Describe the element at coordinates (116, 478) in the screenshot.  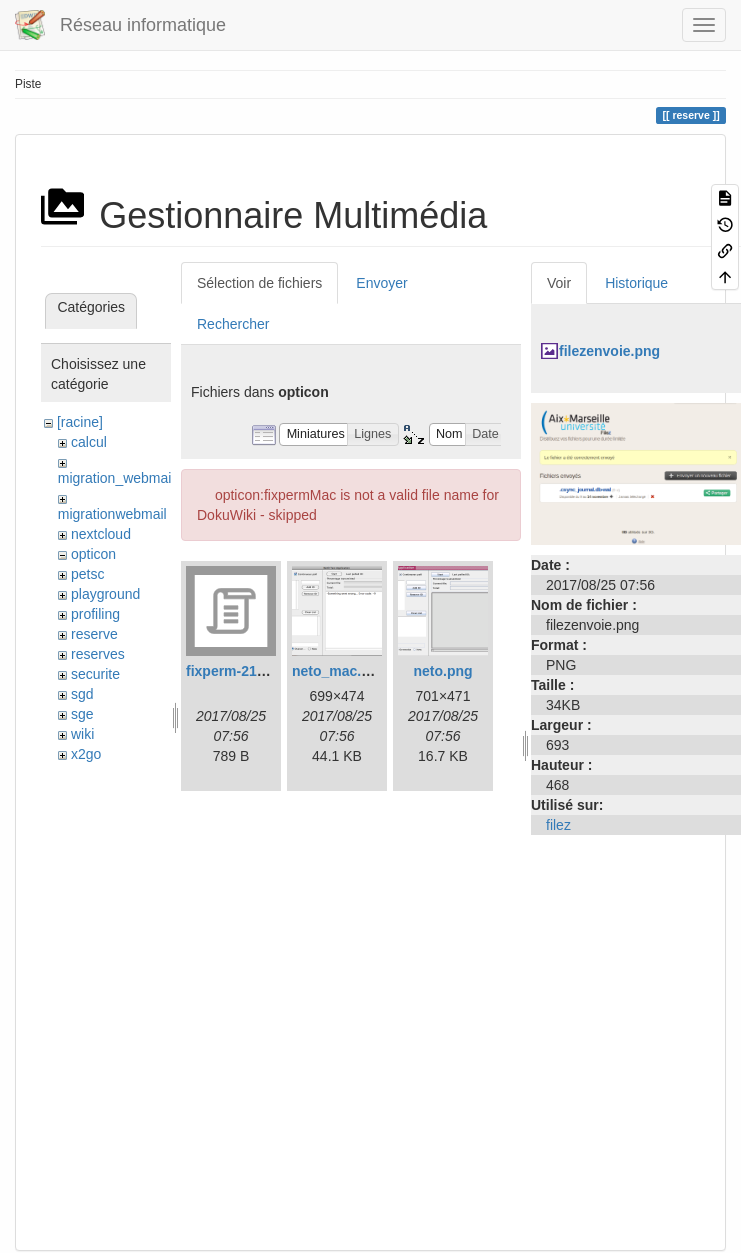
I see `migration_webmail` at that location.